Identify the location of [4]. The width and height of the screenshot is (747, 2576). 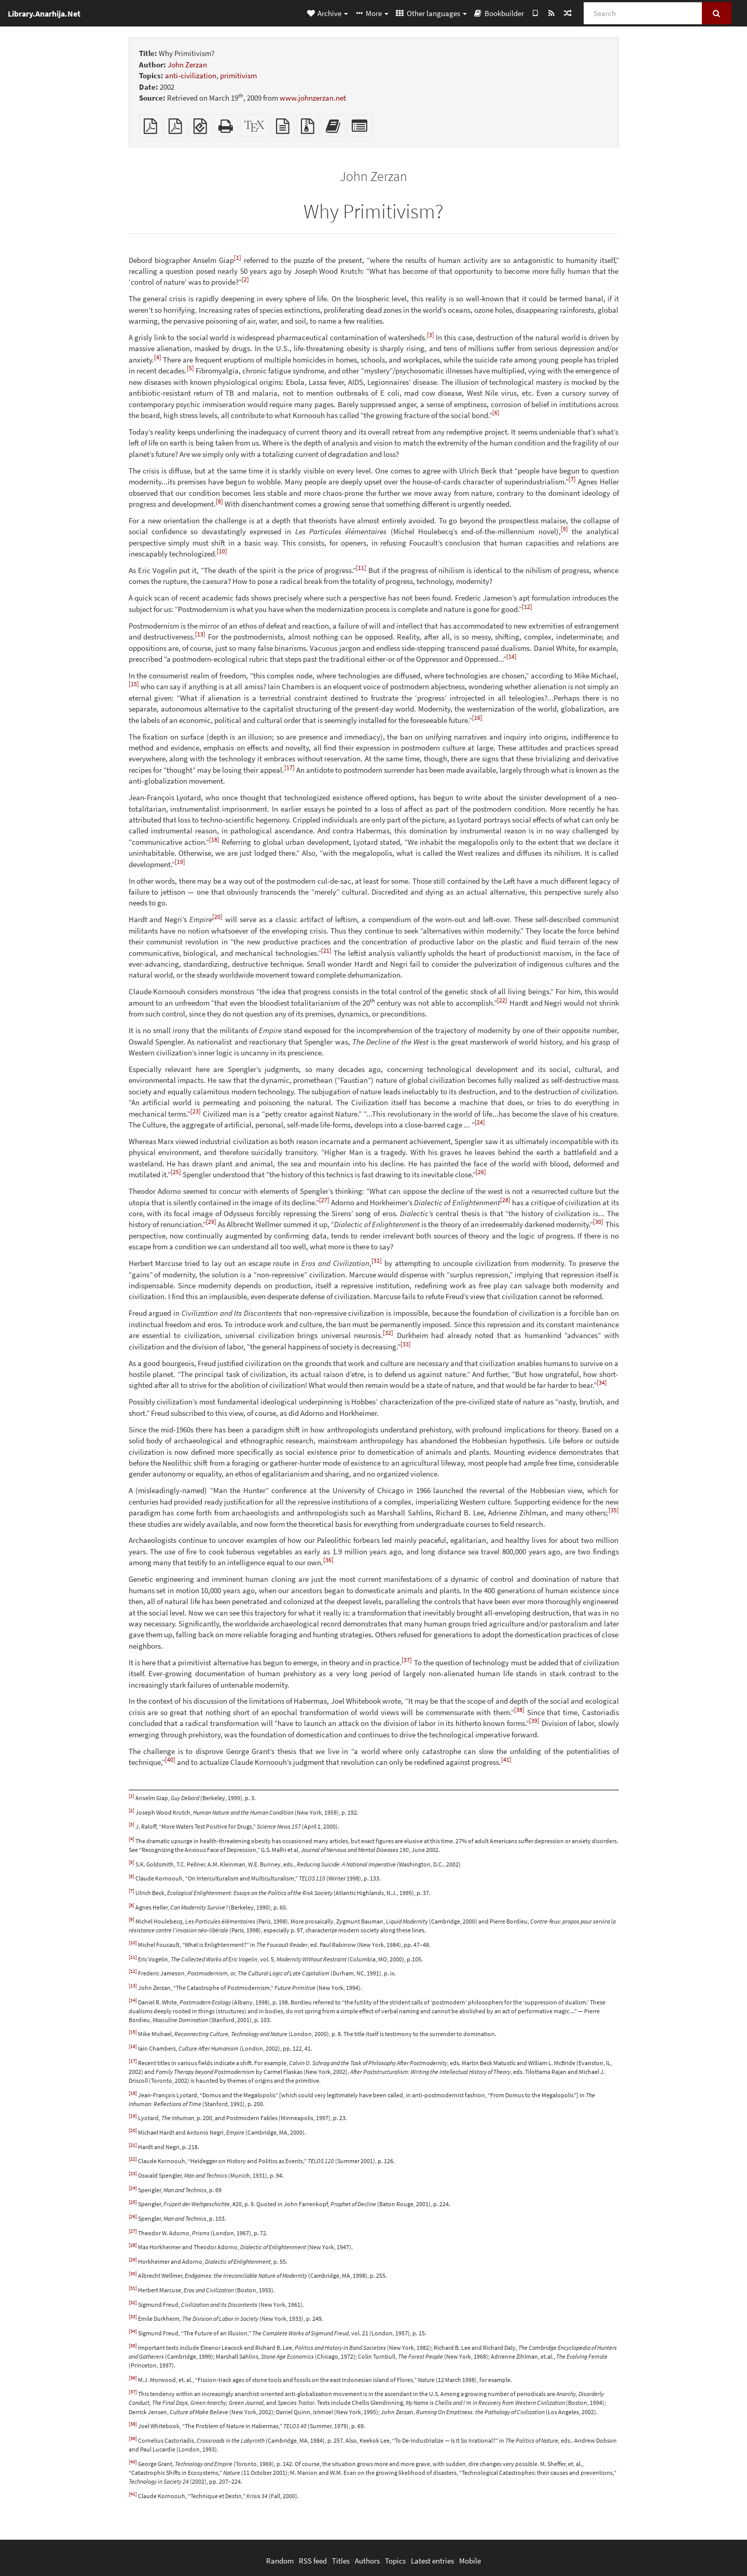
(157, 357).